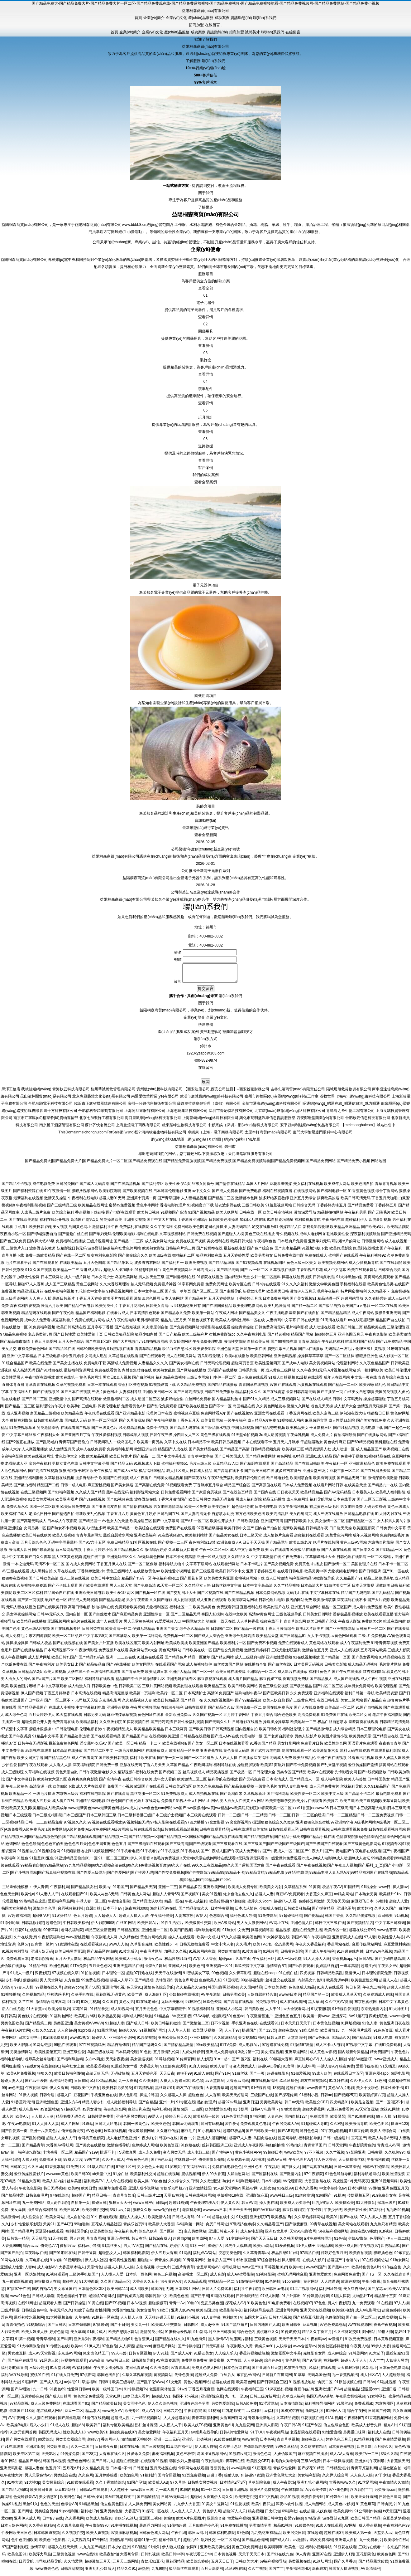  I want to click on 欧美国产aⅴ电影, so click(356, 1309).